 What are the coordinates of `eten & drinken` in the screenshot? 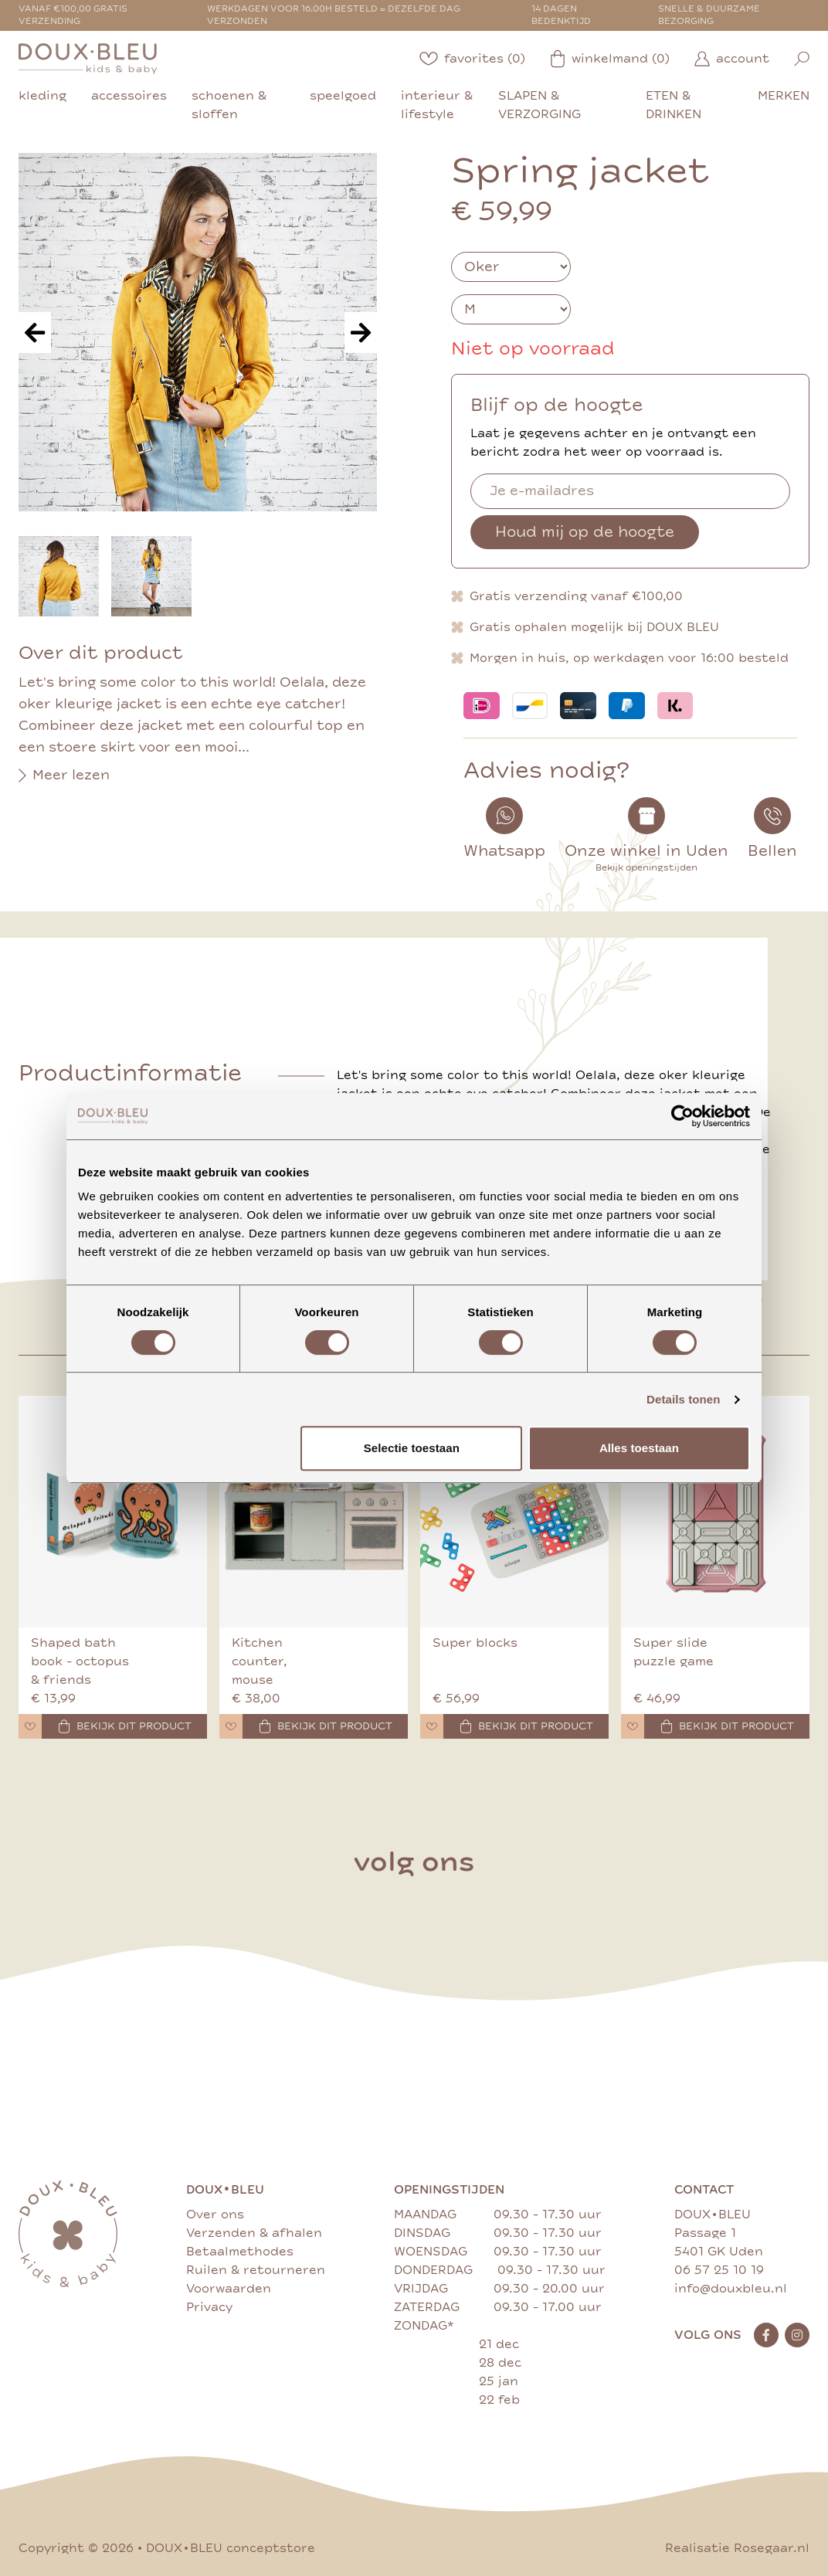 It's located at (673, 105).